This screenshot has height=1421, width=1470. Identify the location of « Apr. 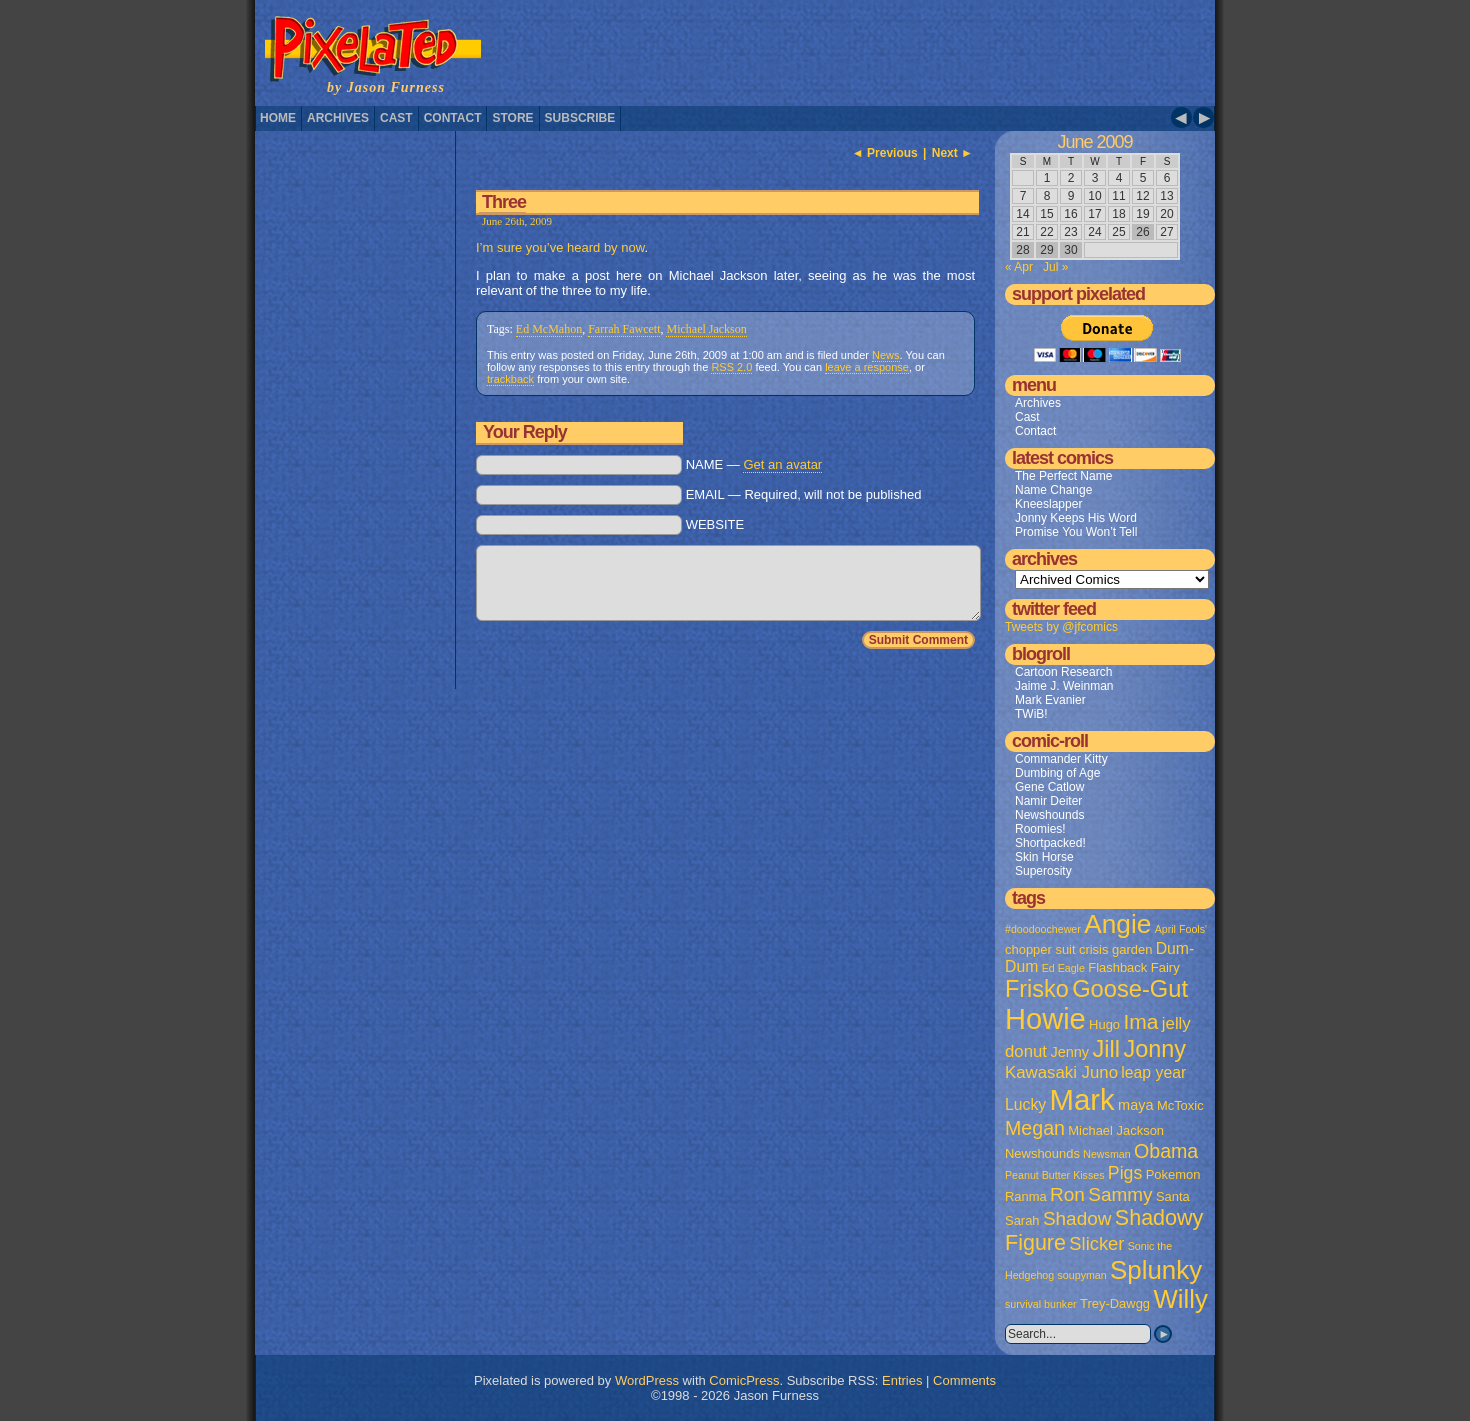
(1019, 267).